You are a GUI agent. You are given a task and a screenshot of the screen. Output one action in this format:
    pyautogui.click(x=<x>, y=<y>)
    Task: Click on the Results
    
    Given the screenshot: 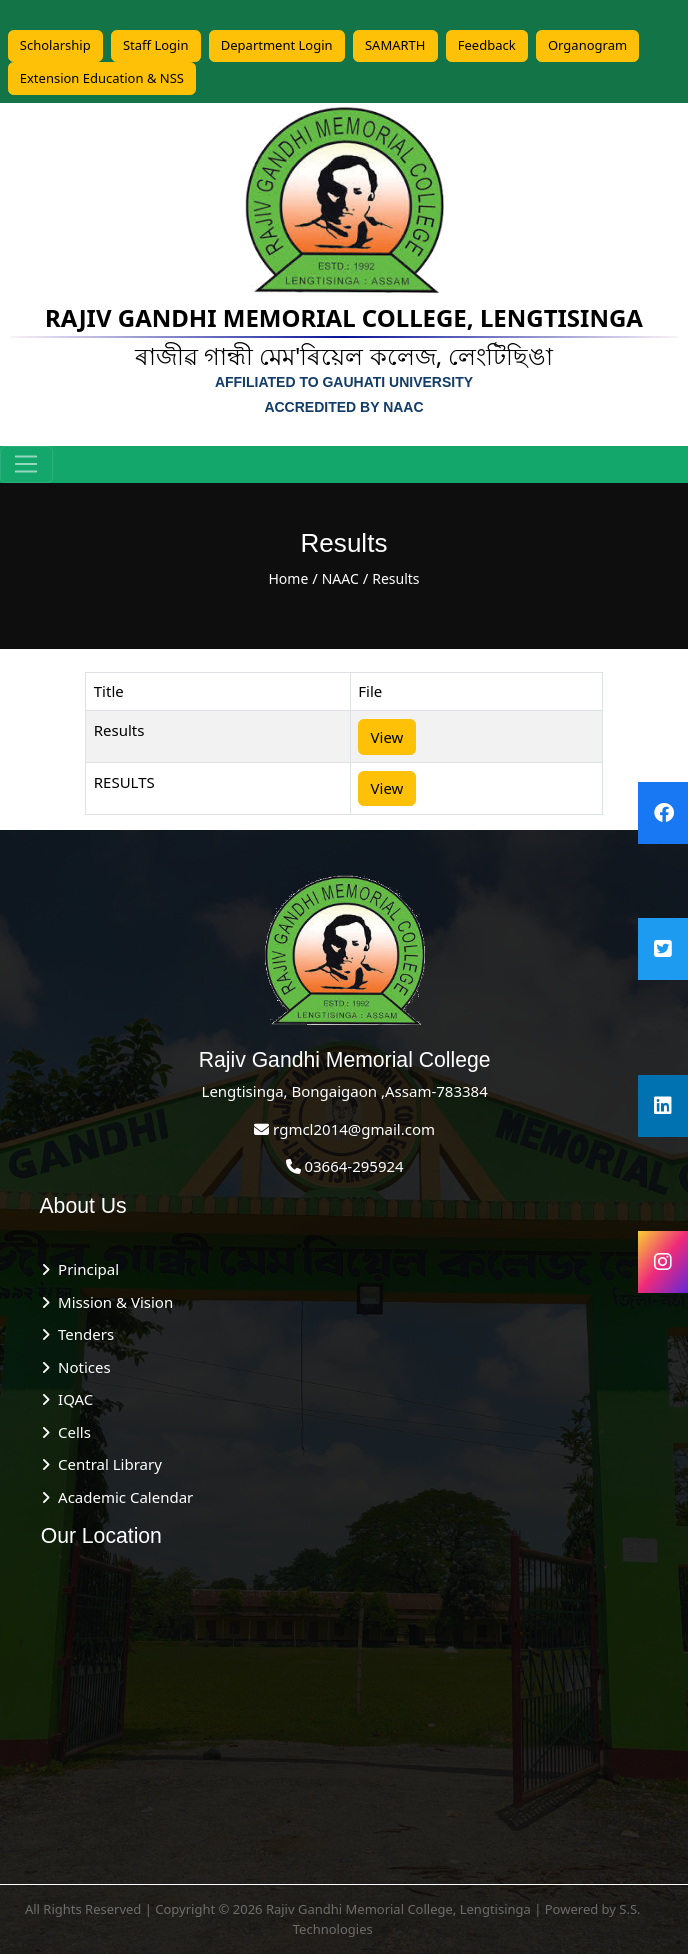 What is the action you would take?
    pyautogui.click(x=395, y=578)
    